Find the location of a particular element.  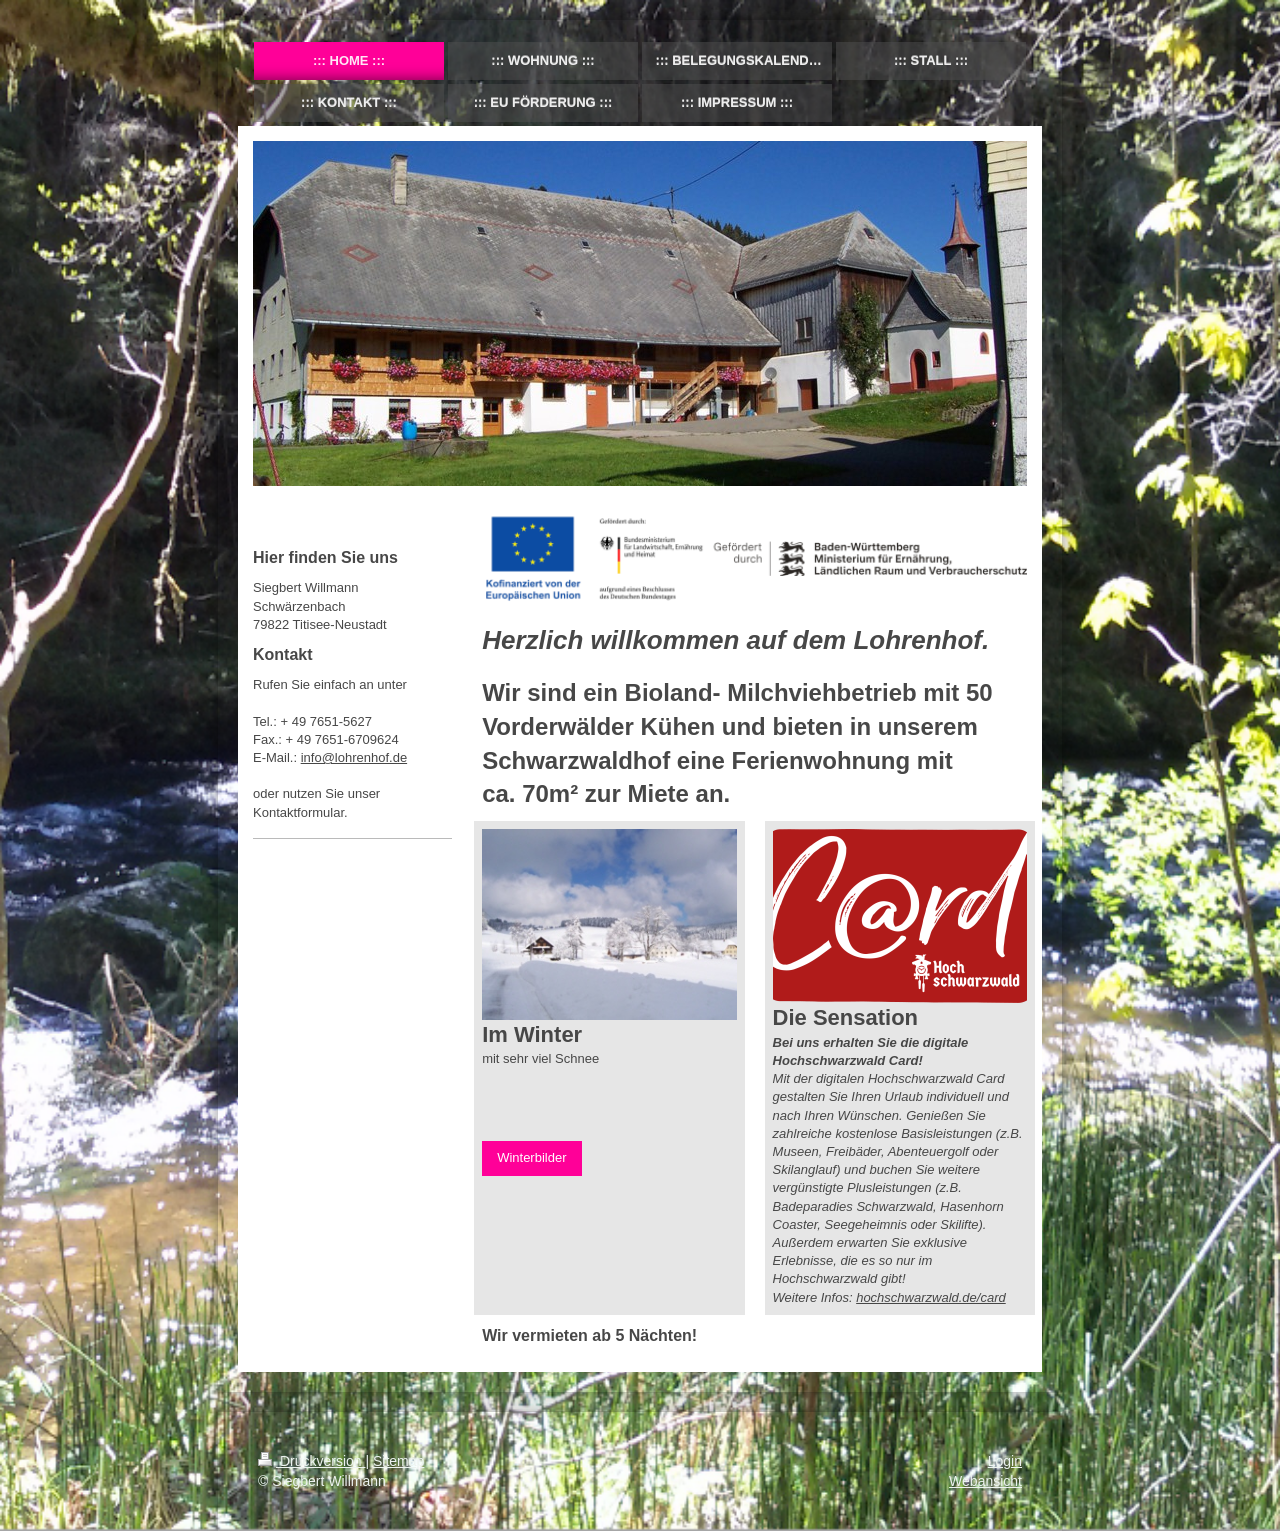

info@lohrenhof.de is located at coordinates (354, 757).